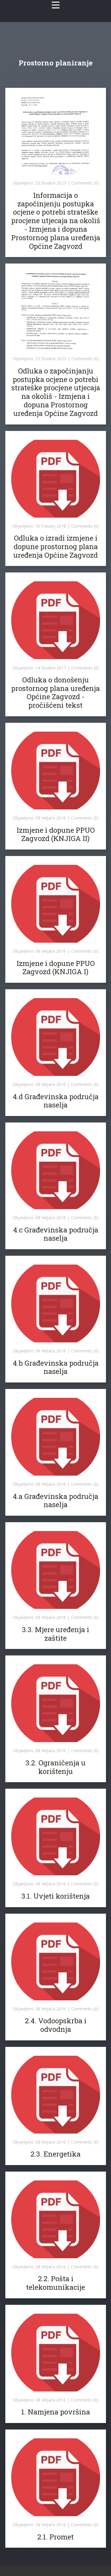 This screenshot has height=2576, width=111. Describe the element at coordinates (55, 2537) in the screenshot. I see `2.1. Promet` at that location.